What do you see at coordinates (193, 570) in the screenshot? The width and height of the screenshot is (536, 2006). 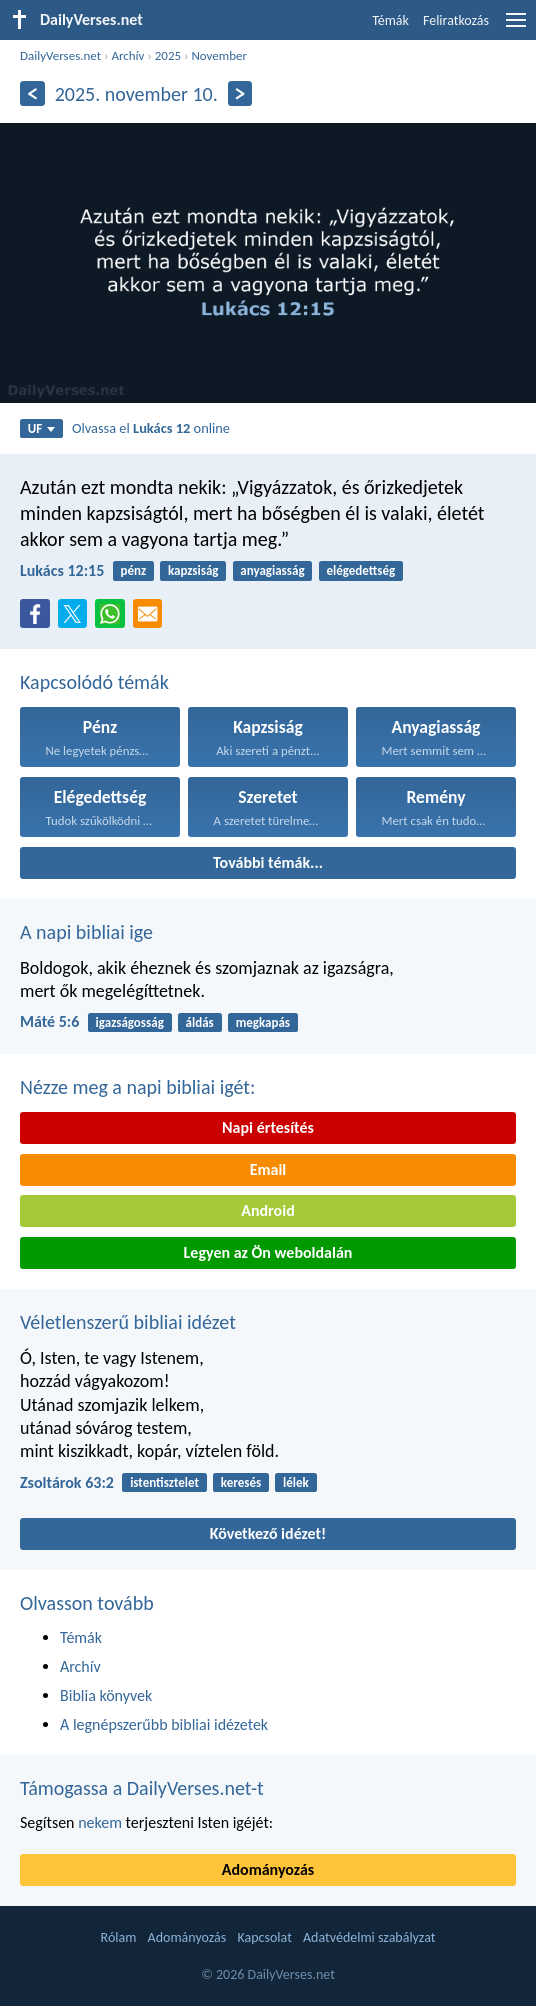 I see `kapzsiság` at bounding box center [193, 570].